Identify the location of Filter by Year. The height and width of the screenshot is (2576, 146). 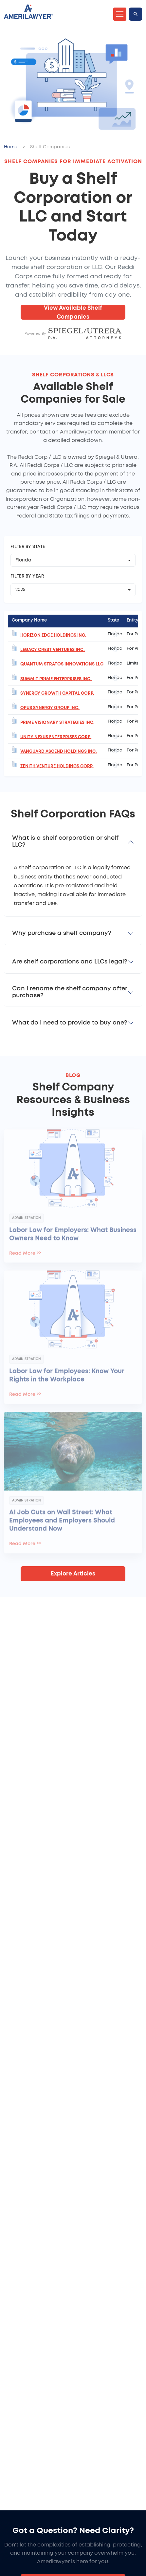
(27, 576).